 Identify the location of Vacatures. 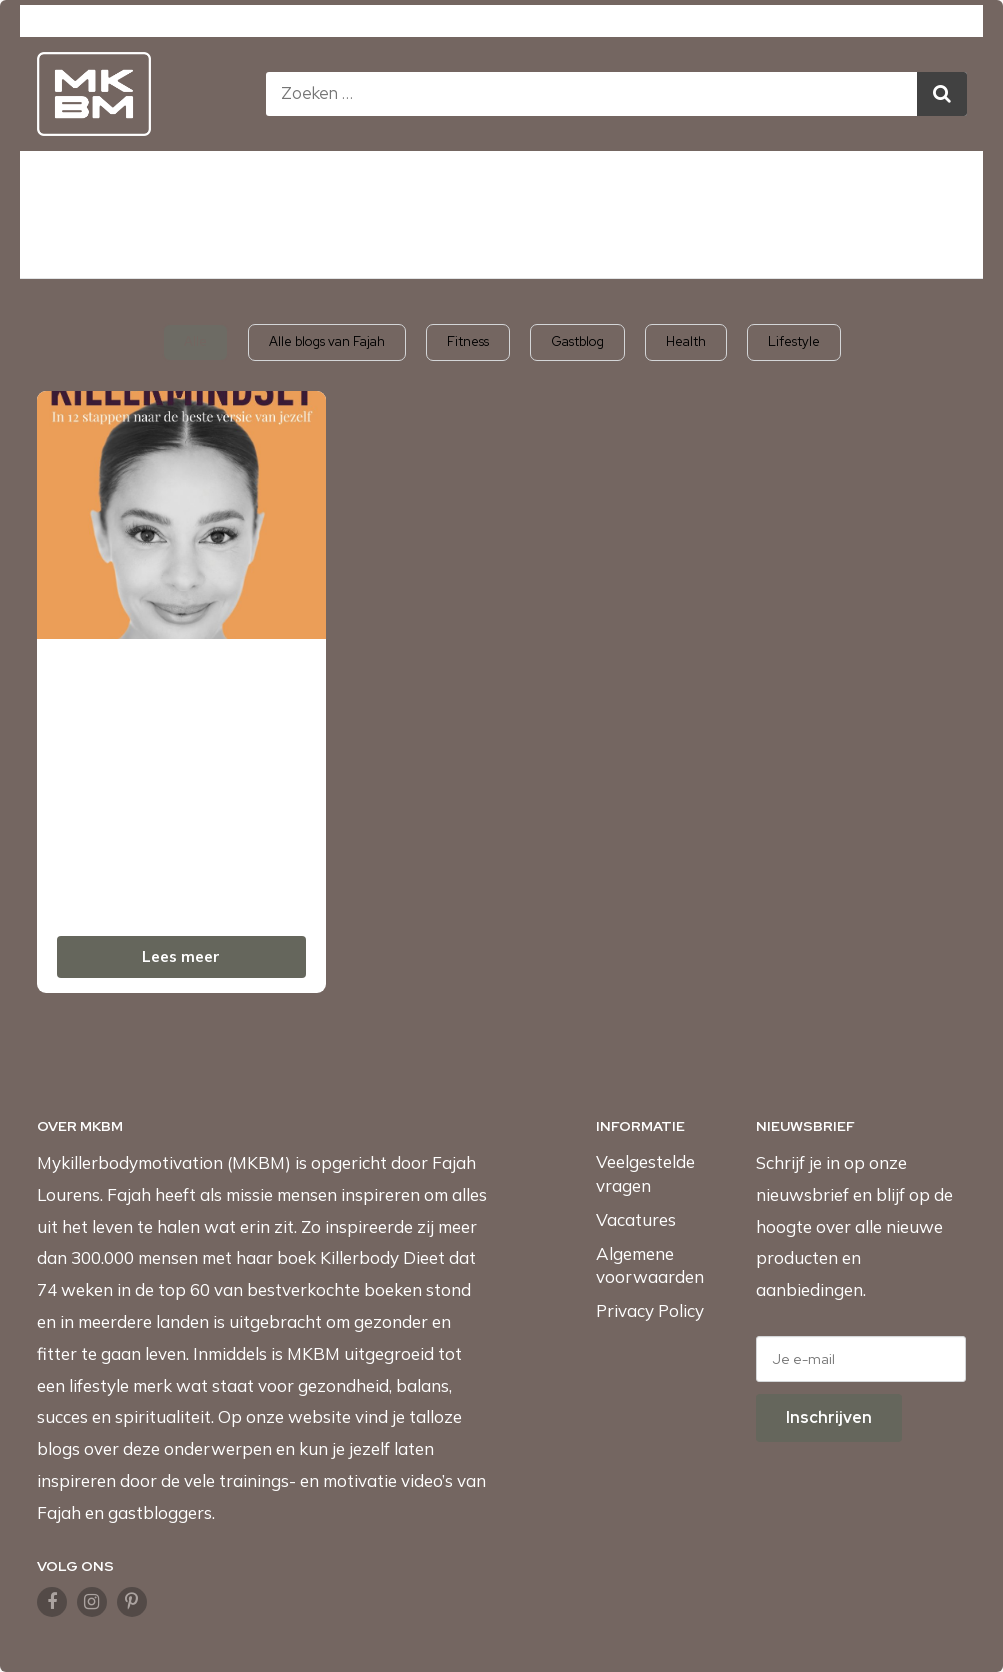
(636, 1219).